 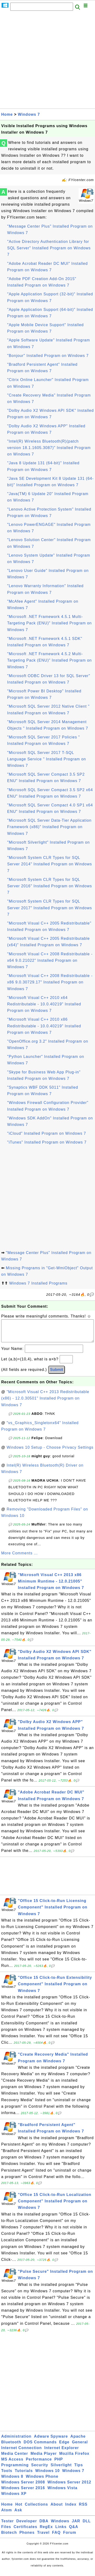 I want to click on "Microsoft SQL Server Data-Tier Application Framework (x86)" Installed Program on Windows 7, so click(x=49, y=826).